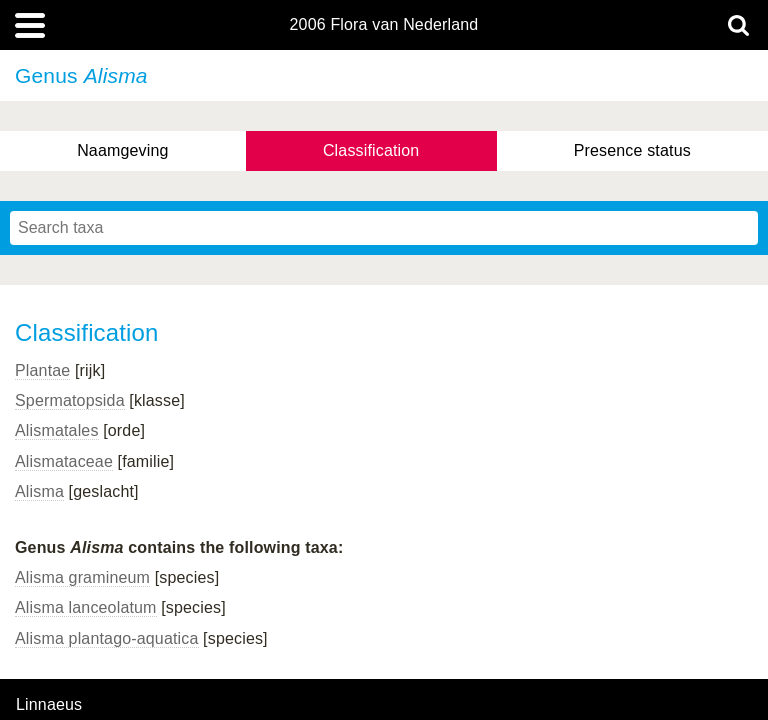 This screenshot has width=768, height=720. What do you see at coordinates (57, 430) in the screenshot?
I see `Alismatales` at bounding box center [57, 430].